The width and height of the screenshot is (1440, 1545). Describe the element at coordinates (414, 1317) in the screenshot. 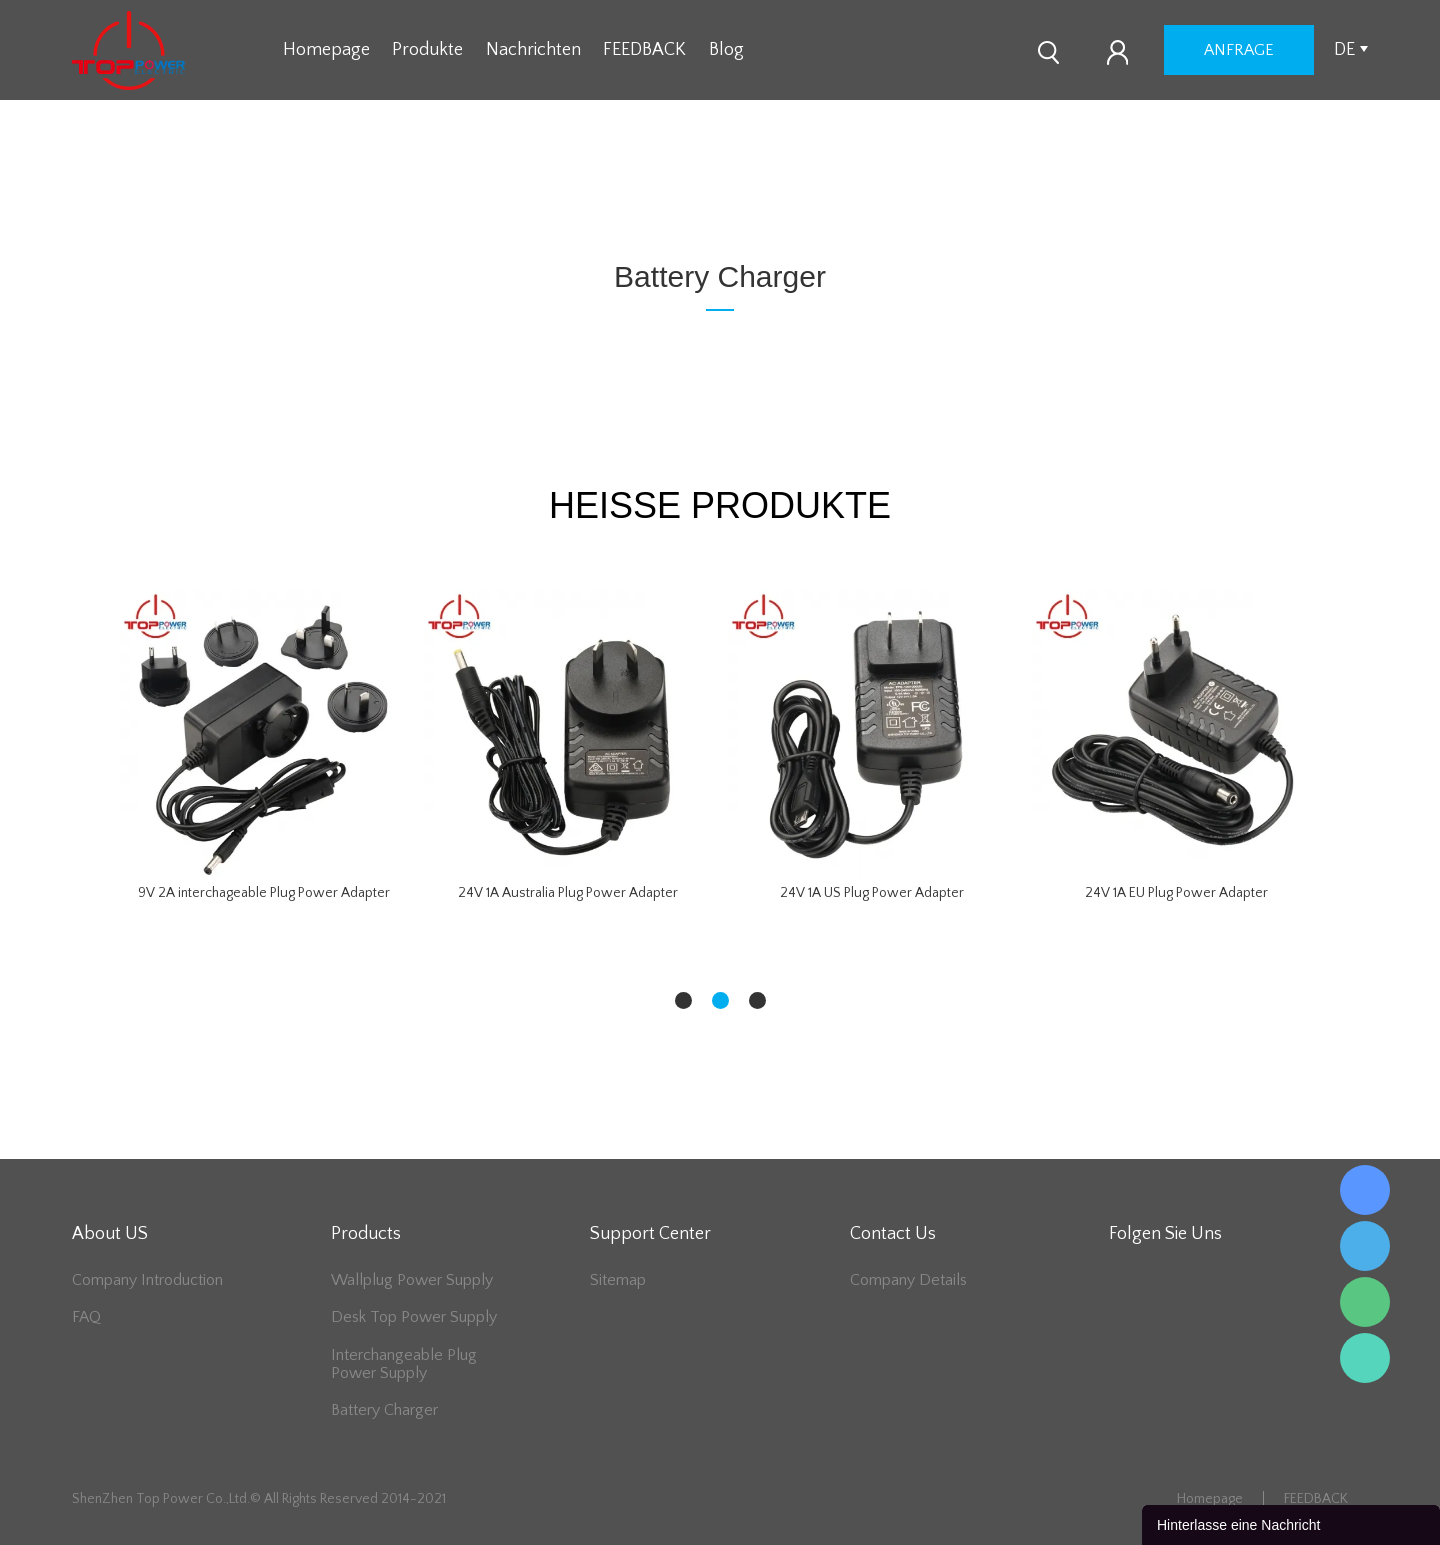

I see `Desk Top Power Supply` at that location.